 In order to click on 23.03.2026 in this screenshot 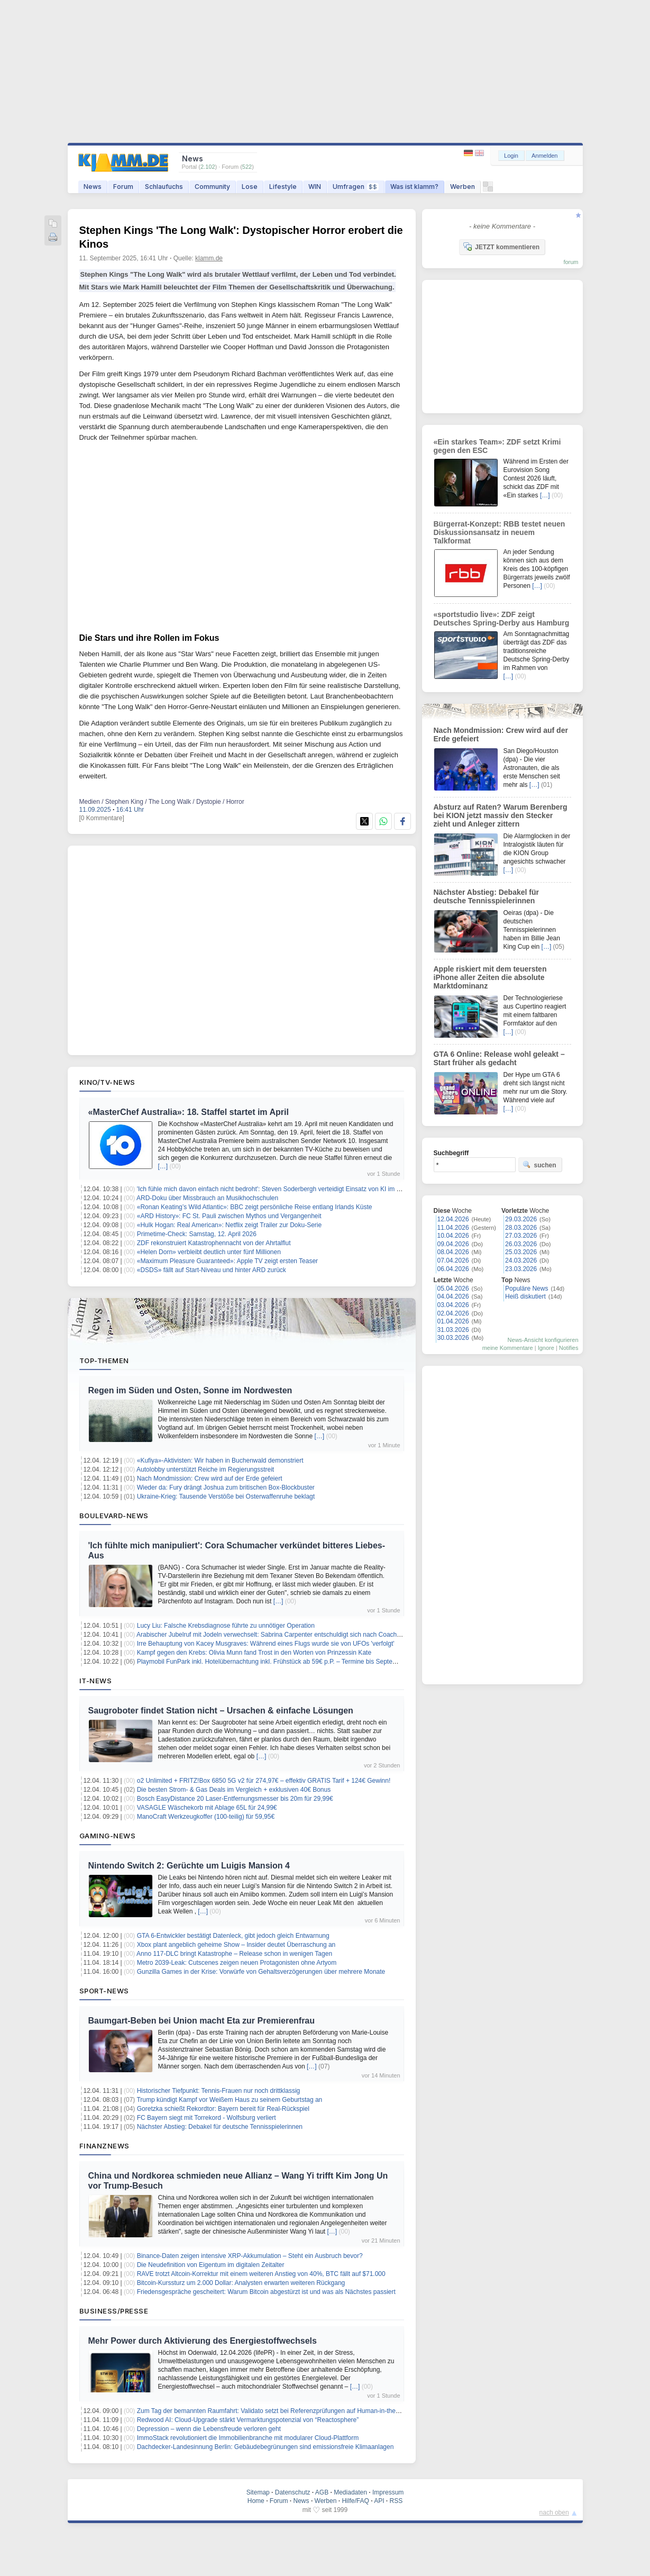, I will do `click(521, 1269)`.